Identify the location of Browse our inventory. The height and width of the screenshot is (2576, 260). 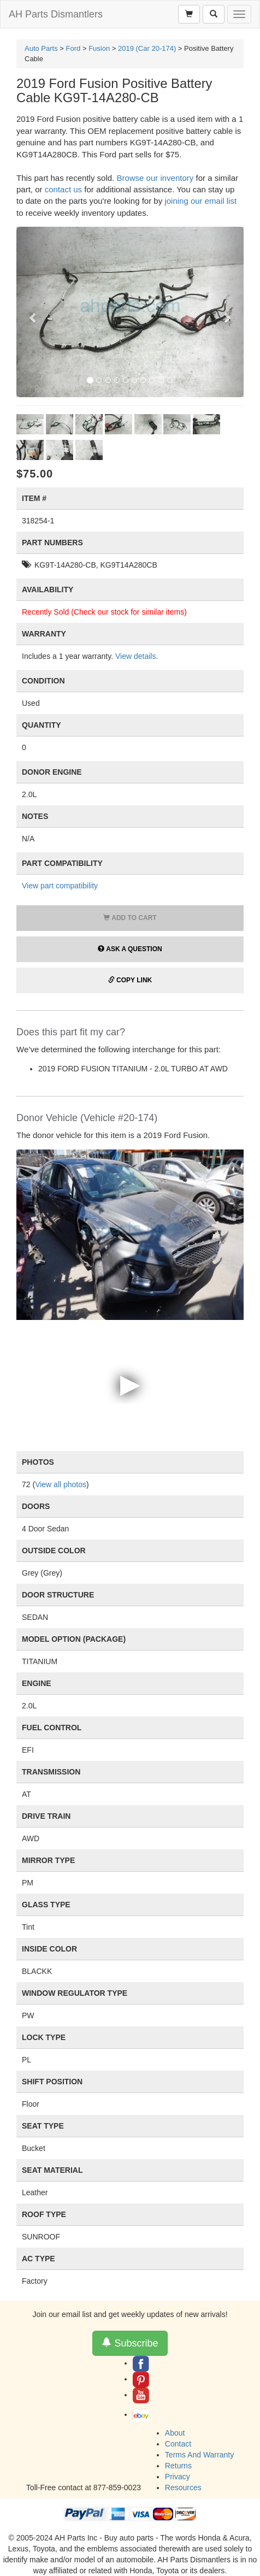
(154, 177).